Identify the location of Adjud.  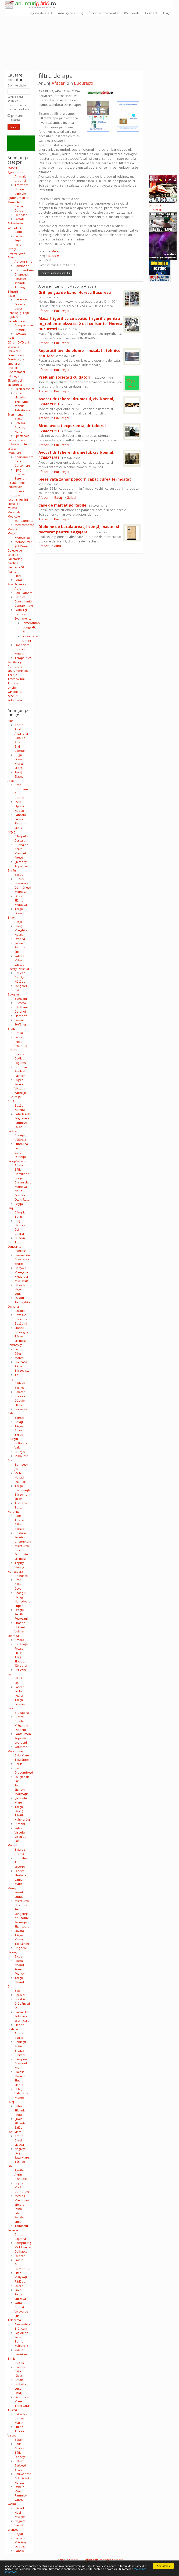
(19, 2534).